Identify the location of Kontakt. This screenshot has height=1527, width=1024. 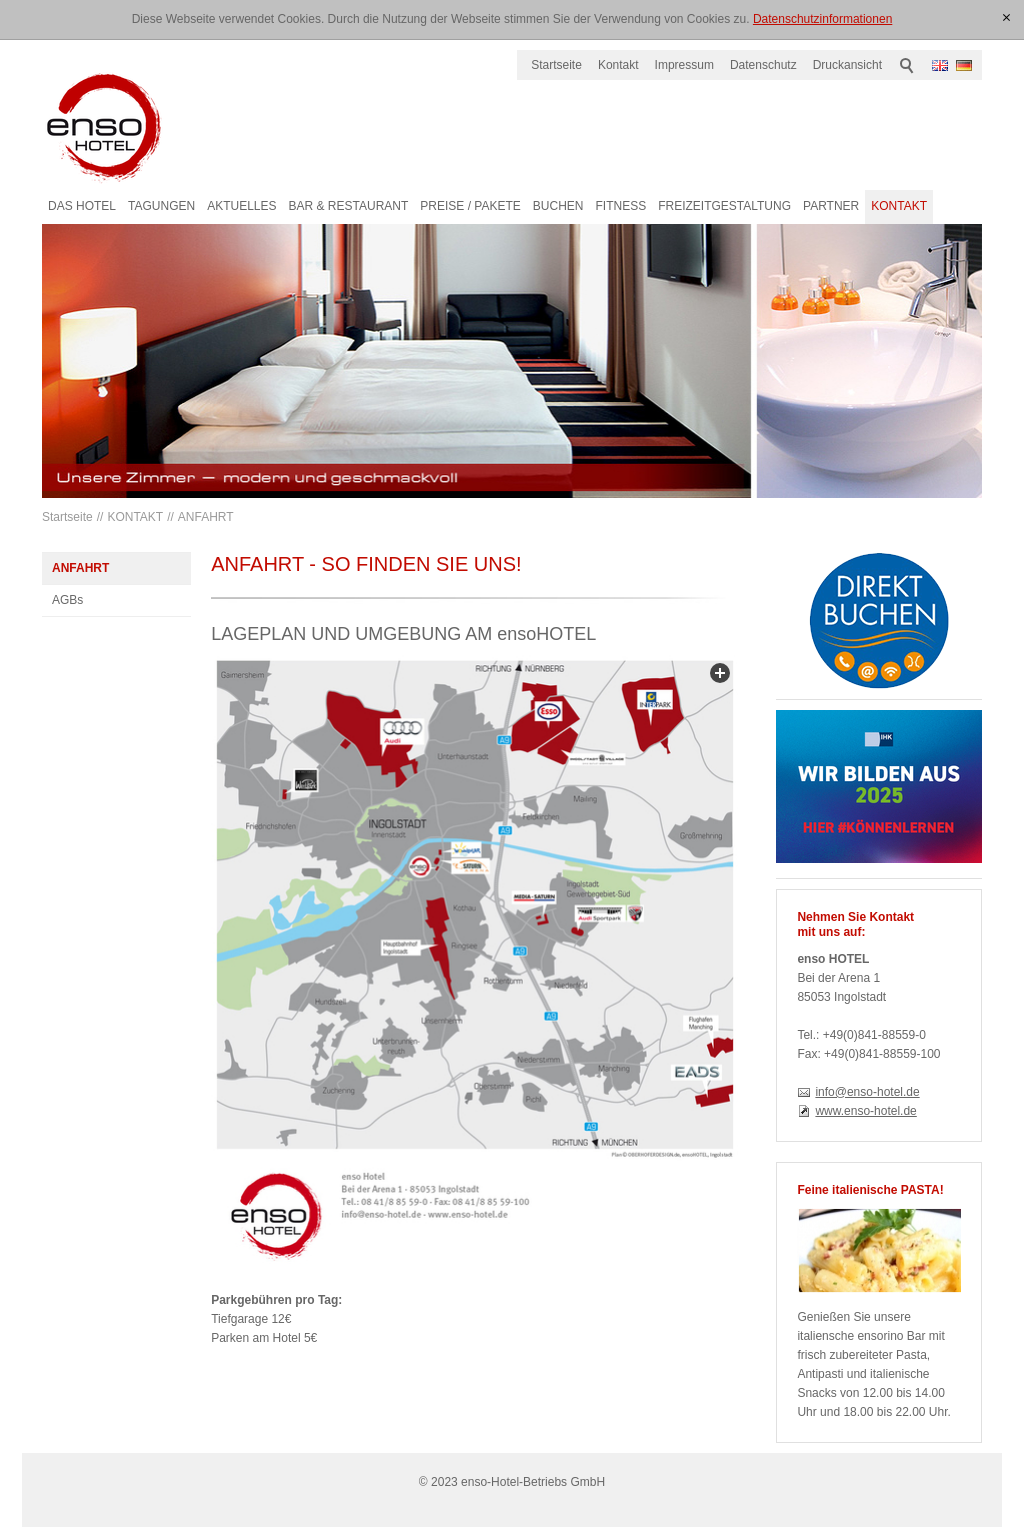
(618, 65).